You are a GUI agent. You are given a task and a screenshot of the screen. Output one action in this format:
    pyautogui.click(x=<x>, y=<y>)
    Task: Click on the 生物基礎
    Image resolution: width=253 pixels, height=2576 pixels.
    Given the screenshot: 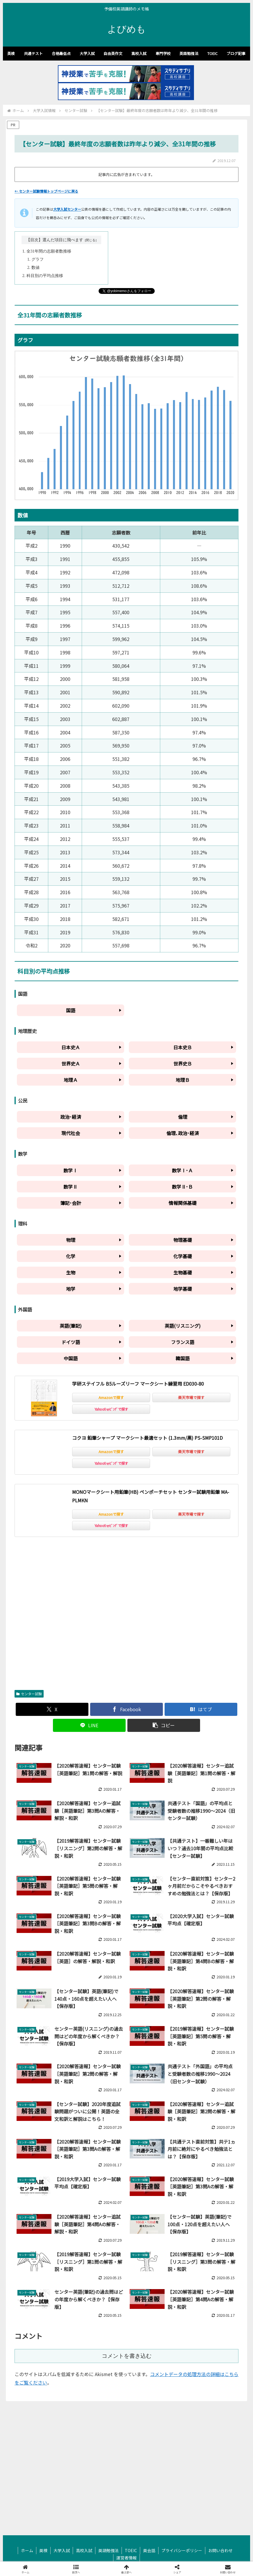 What is the action you would take?
    pyautogui.click(x=182, y=1272)
    